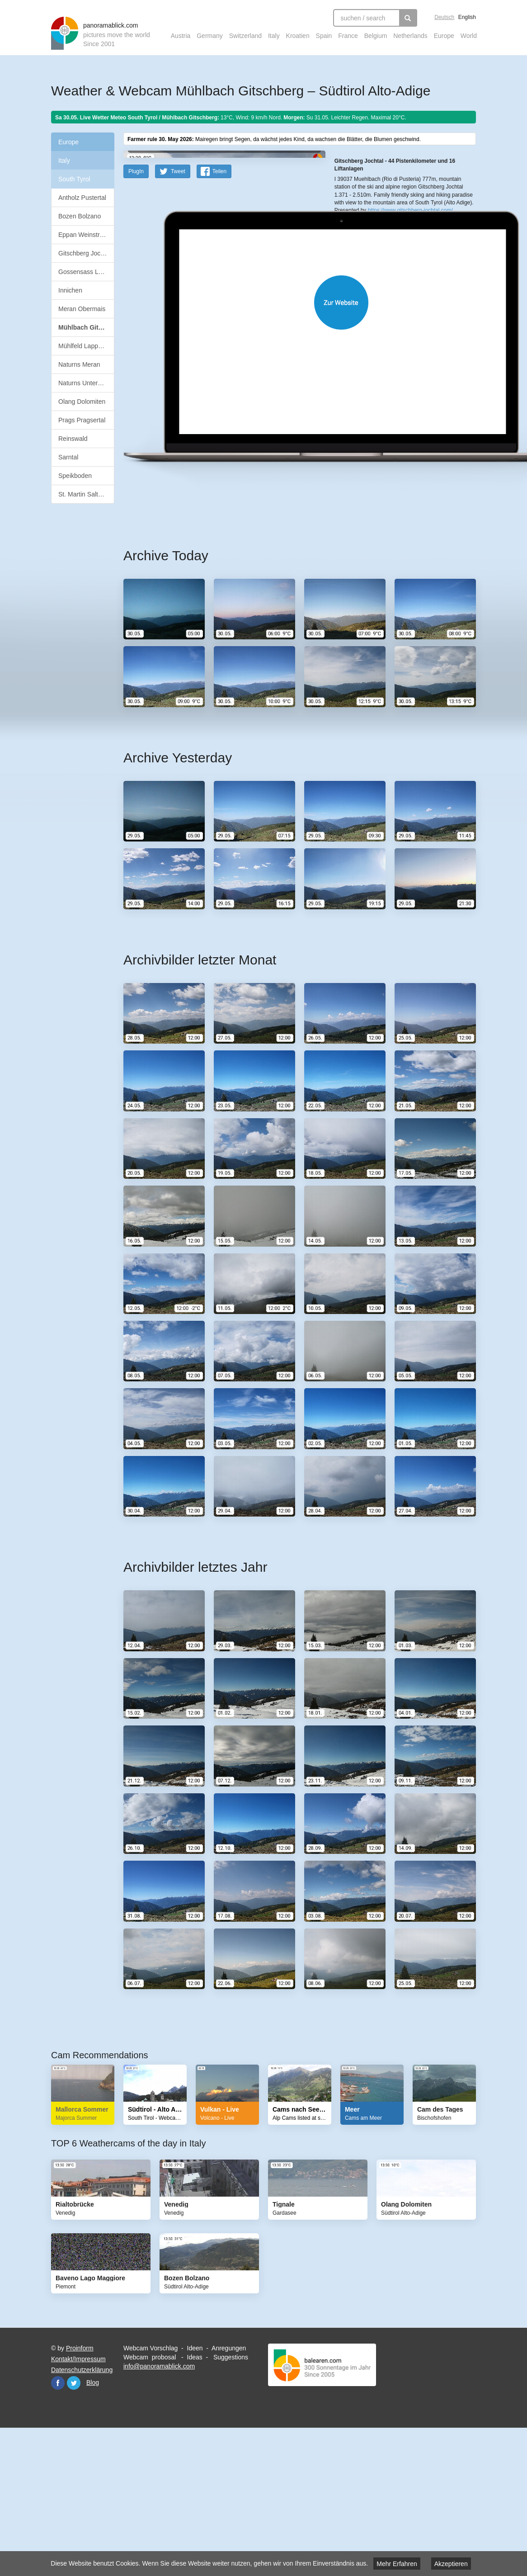 The image size is (527, 2576). I want to click on Gossensass Ladurns, so click(86, 271).